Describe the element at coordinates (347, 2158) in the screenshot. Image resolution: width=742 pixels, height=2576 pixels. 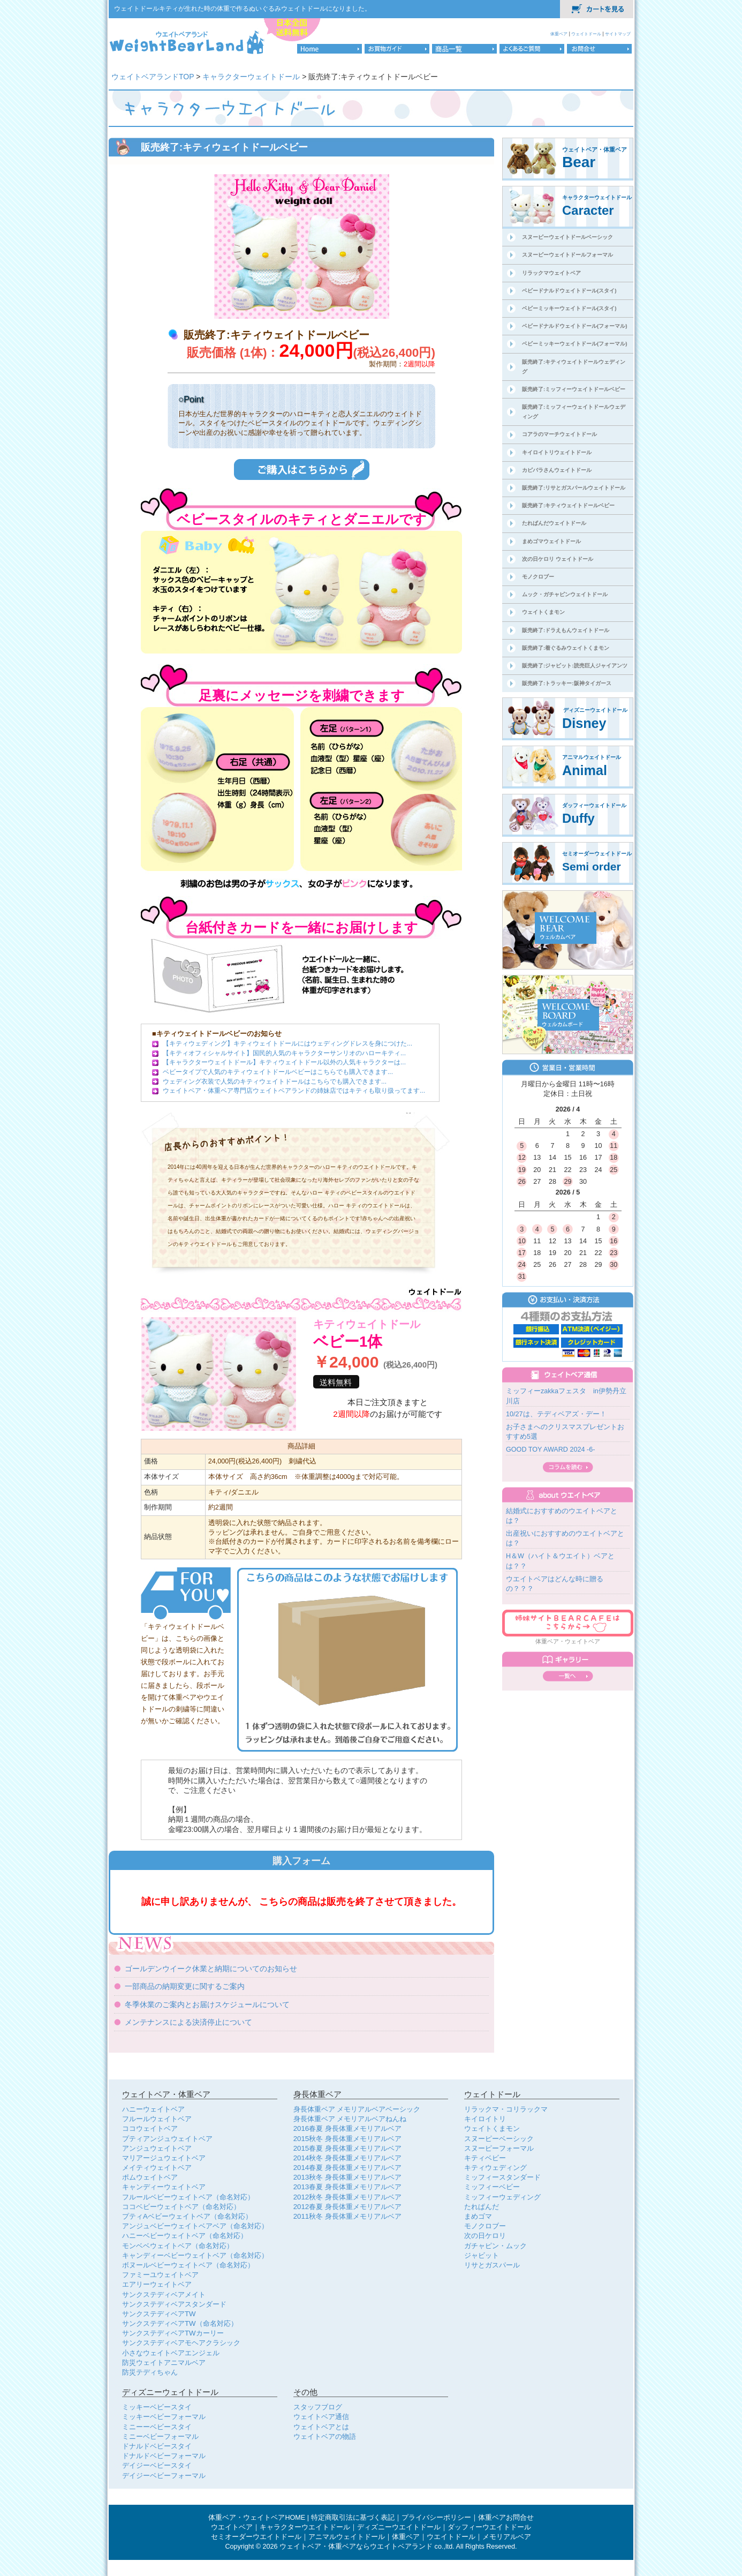
I see `2014秋冬 身長体重メモリアルベア` at that location.